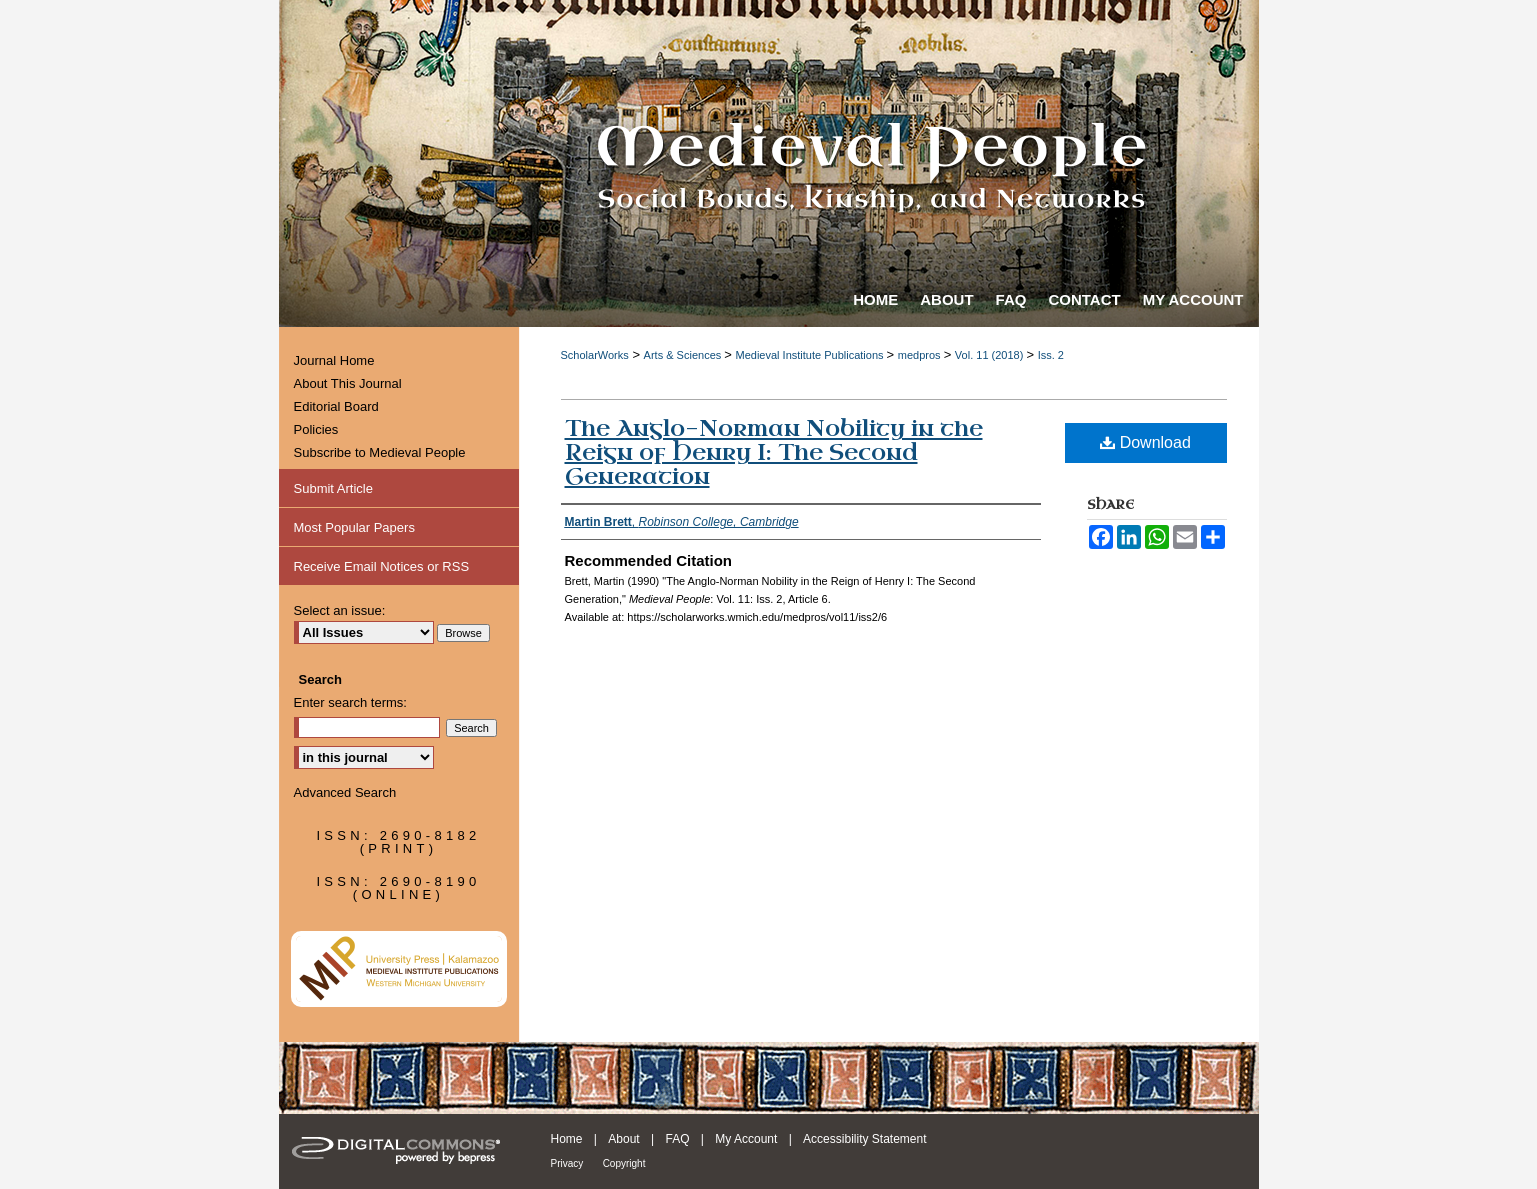 The image size is (1537, 1189). What do you see at coordinates (354, 527) in the screenshot?
I see `Most Popular Papers` at bounding box center [354, 527].